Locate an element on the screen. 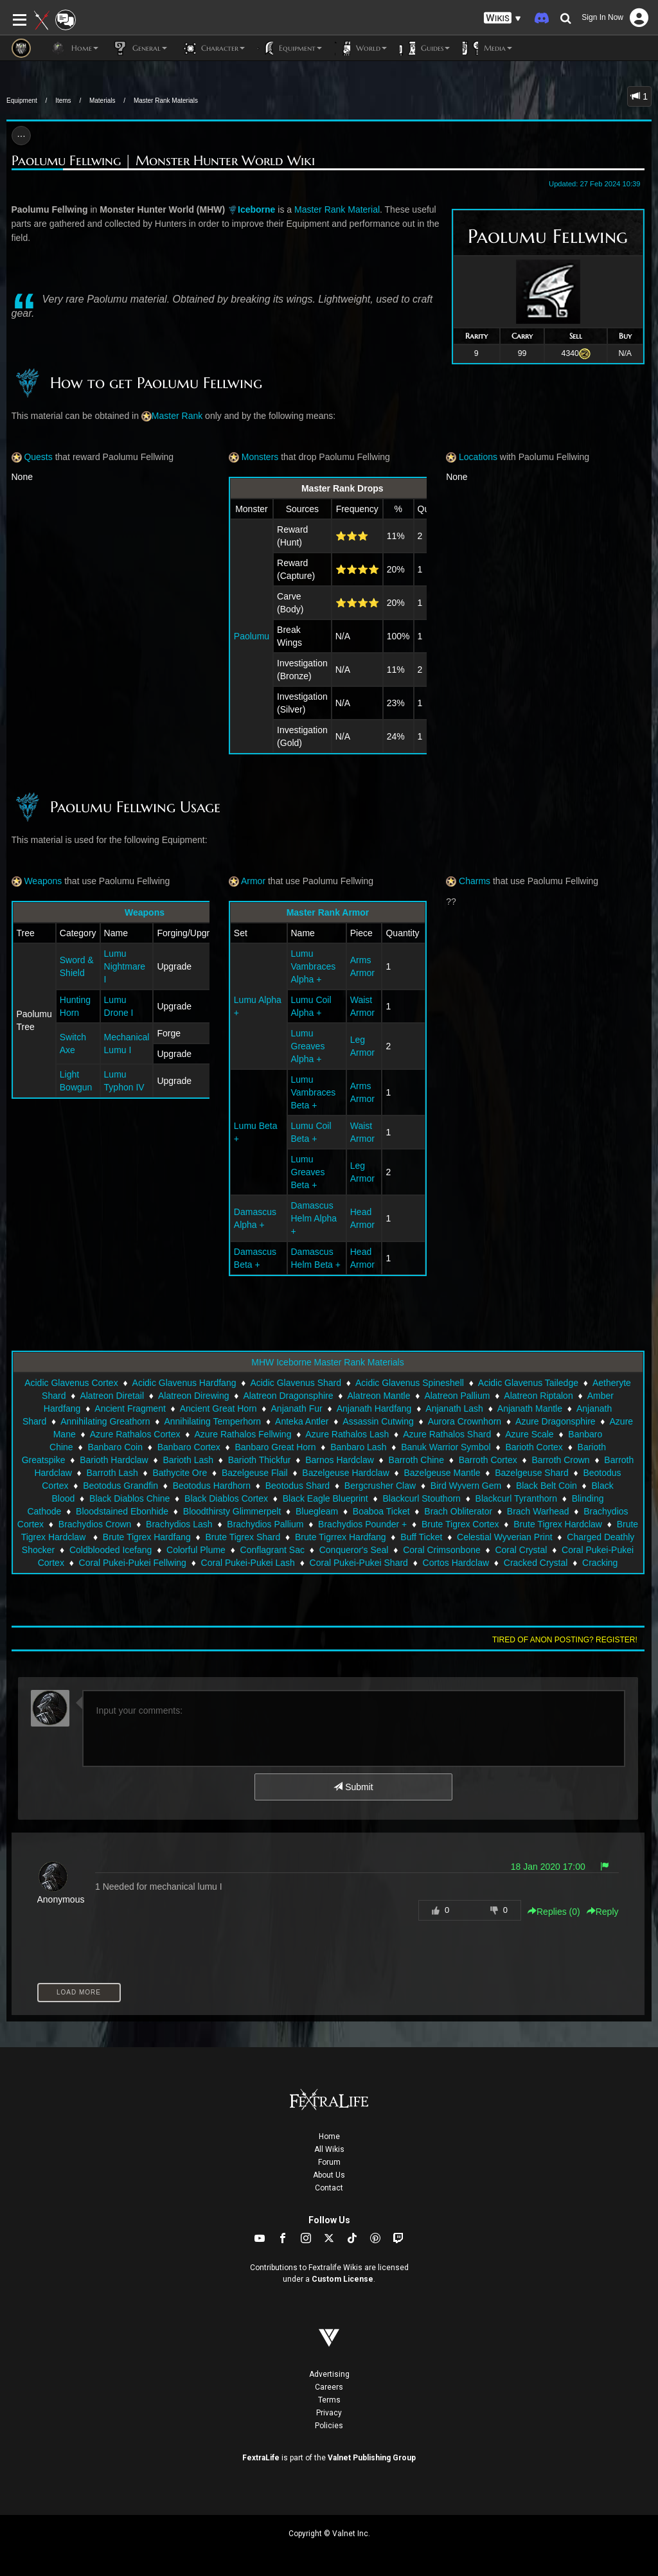 The width and height of the screenshot is (658, 2576). Assassin Cutwing is located at coordinates (378, 1421).